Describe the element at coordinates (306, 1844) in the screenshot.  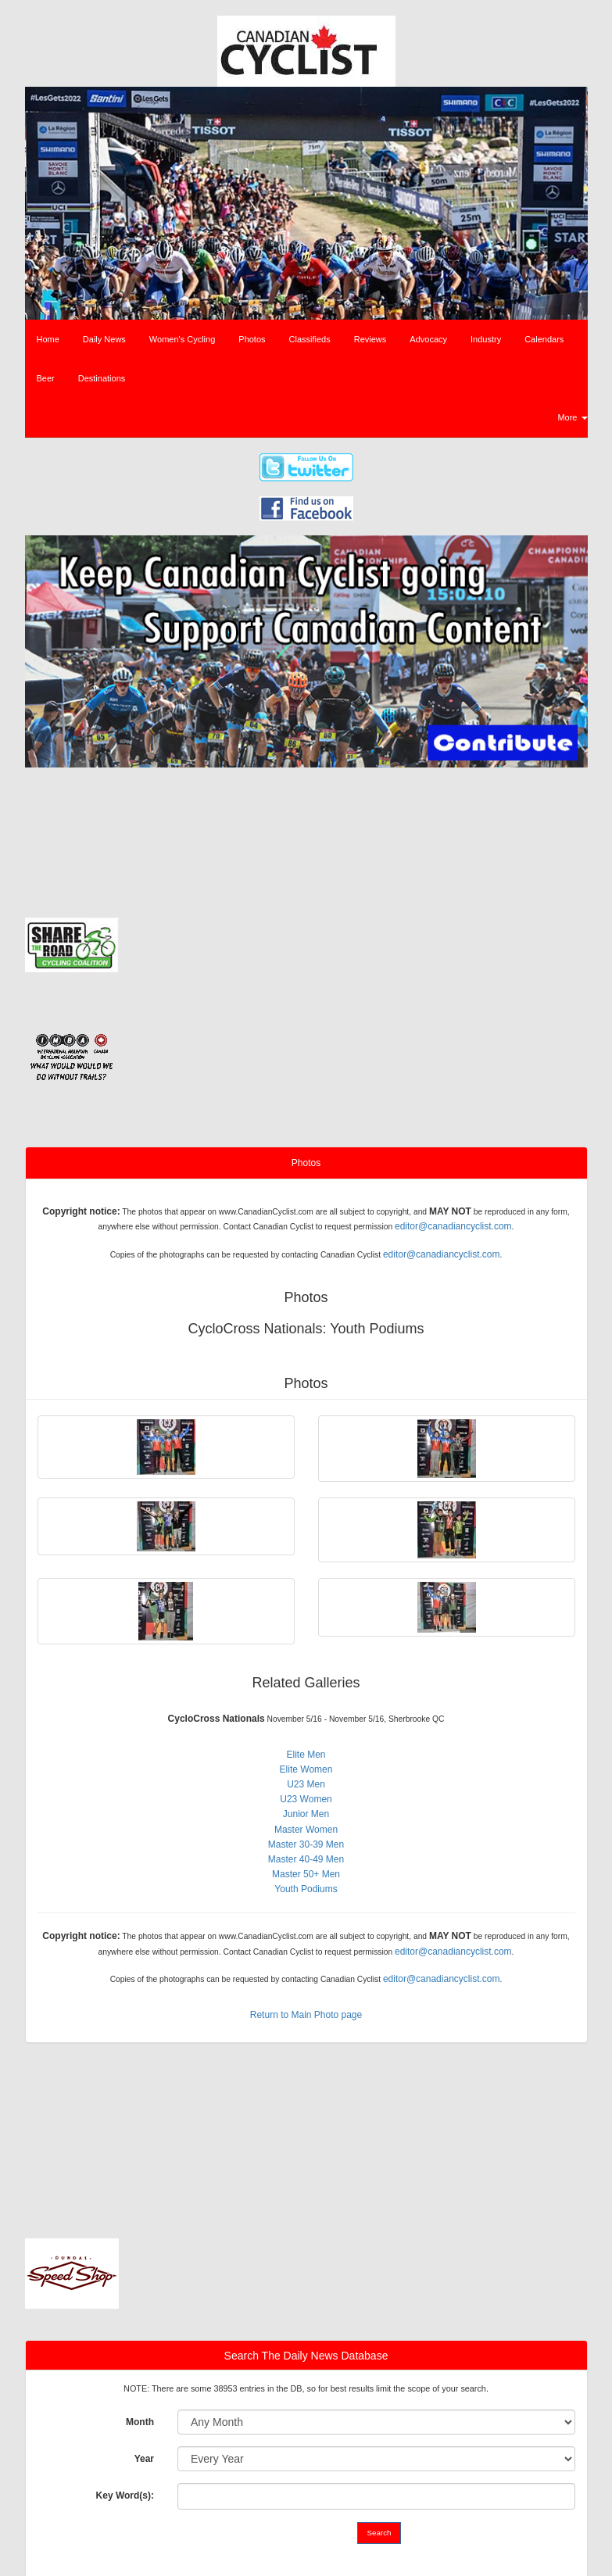
I see `Master 30-39 Men` at that location.